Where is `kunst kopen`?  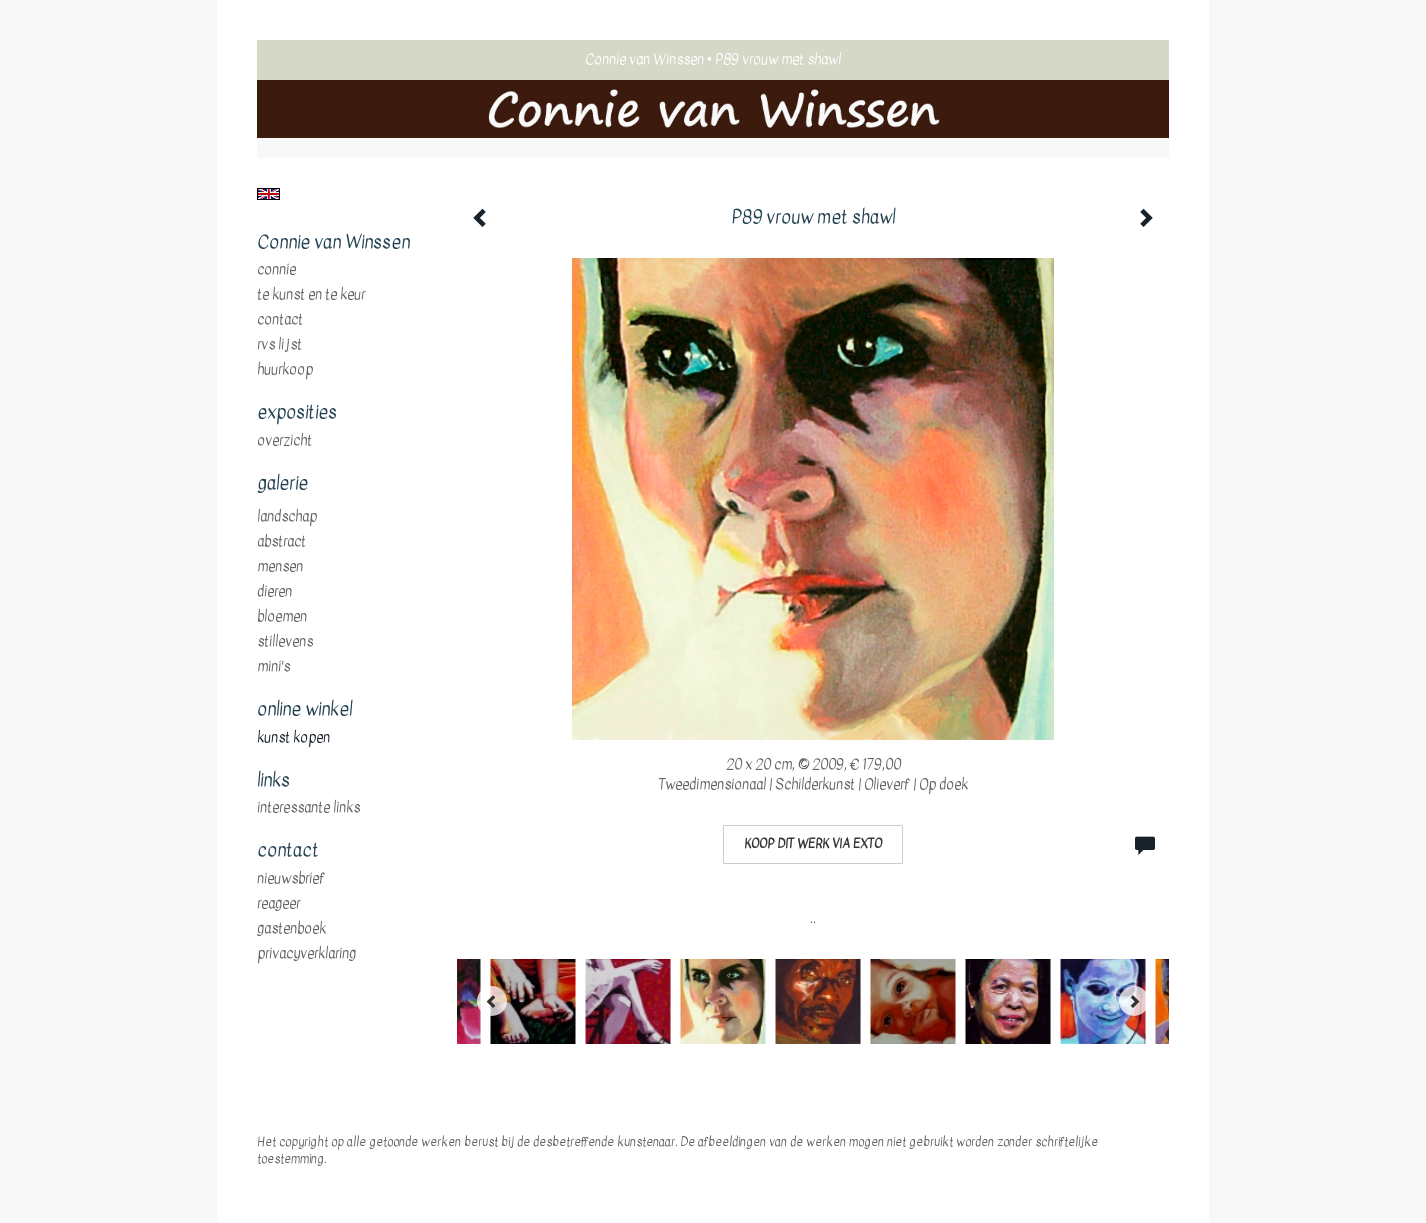 kunst kopen is located at coordinates (293, 738).